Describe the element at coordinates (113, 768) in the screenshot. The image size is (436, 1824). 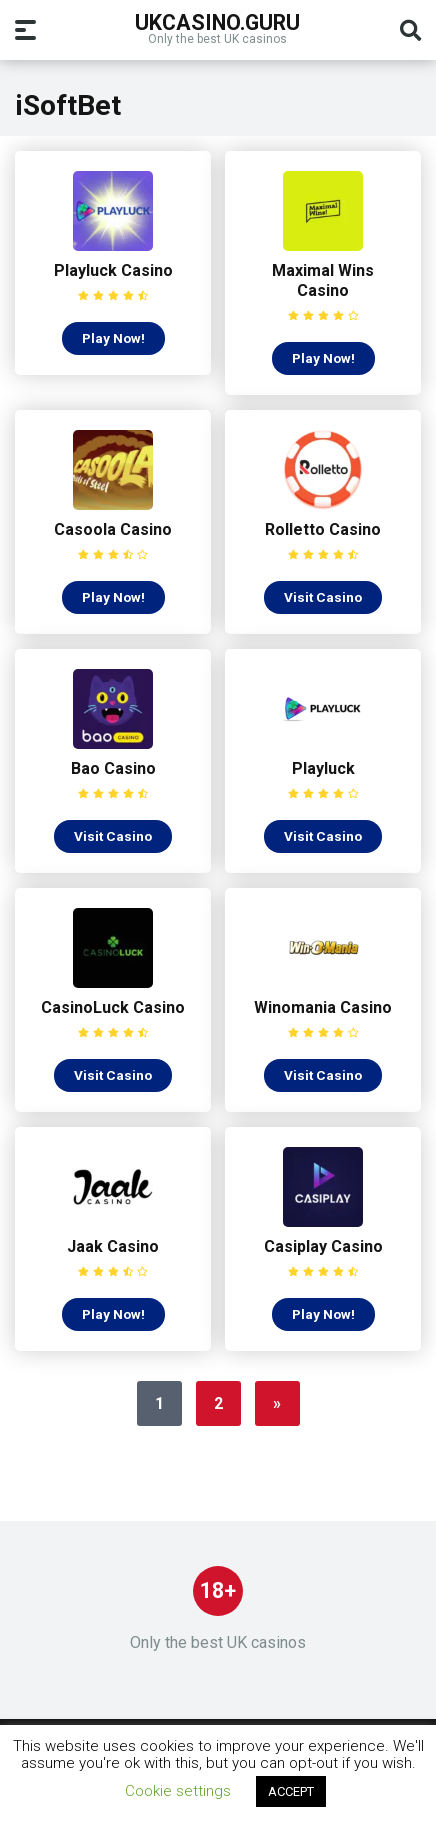
I see `Bao Casino` at that location.